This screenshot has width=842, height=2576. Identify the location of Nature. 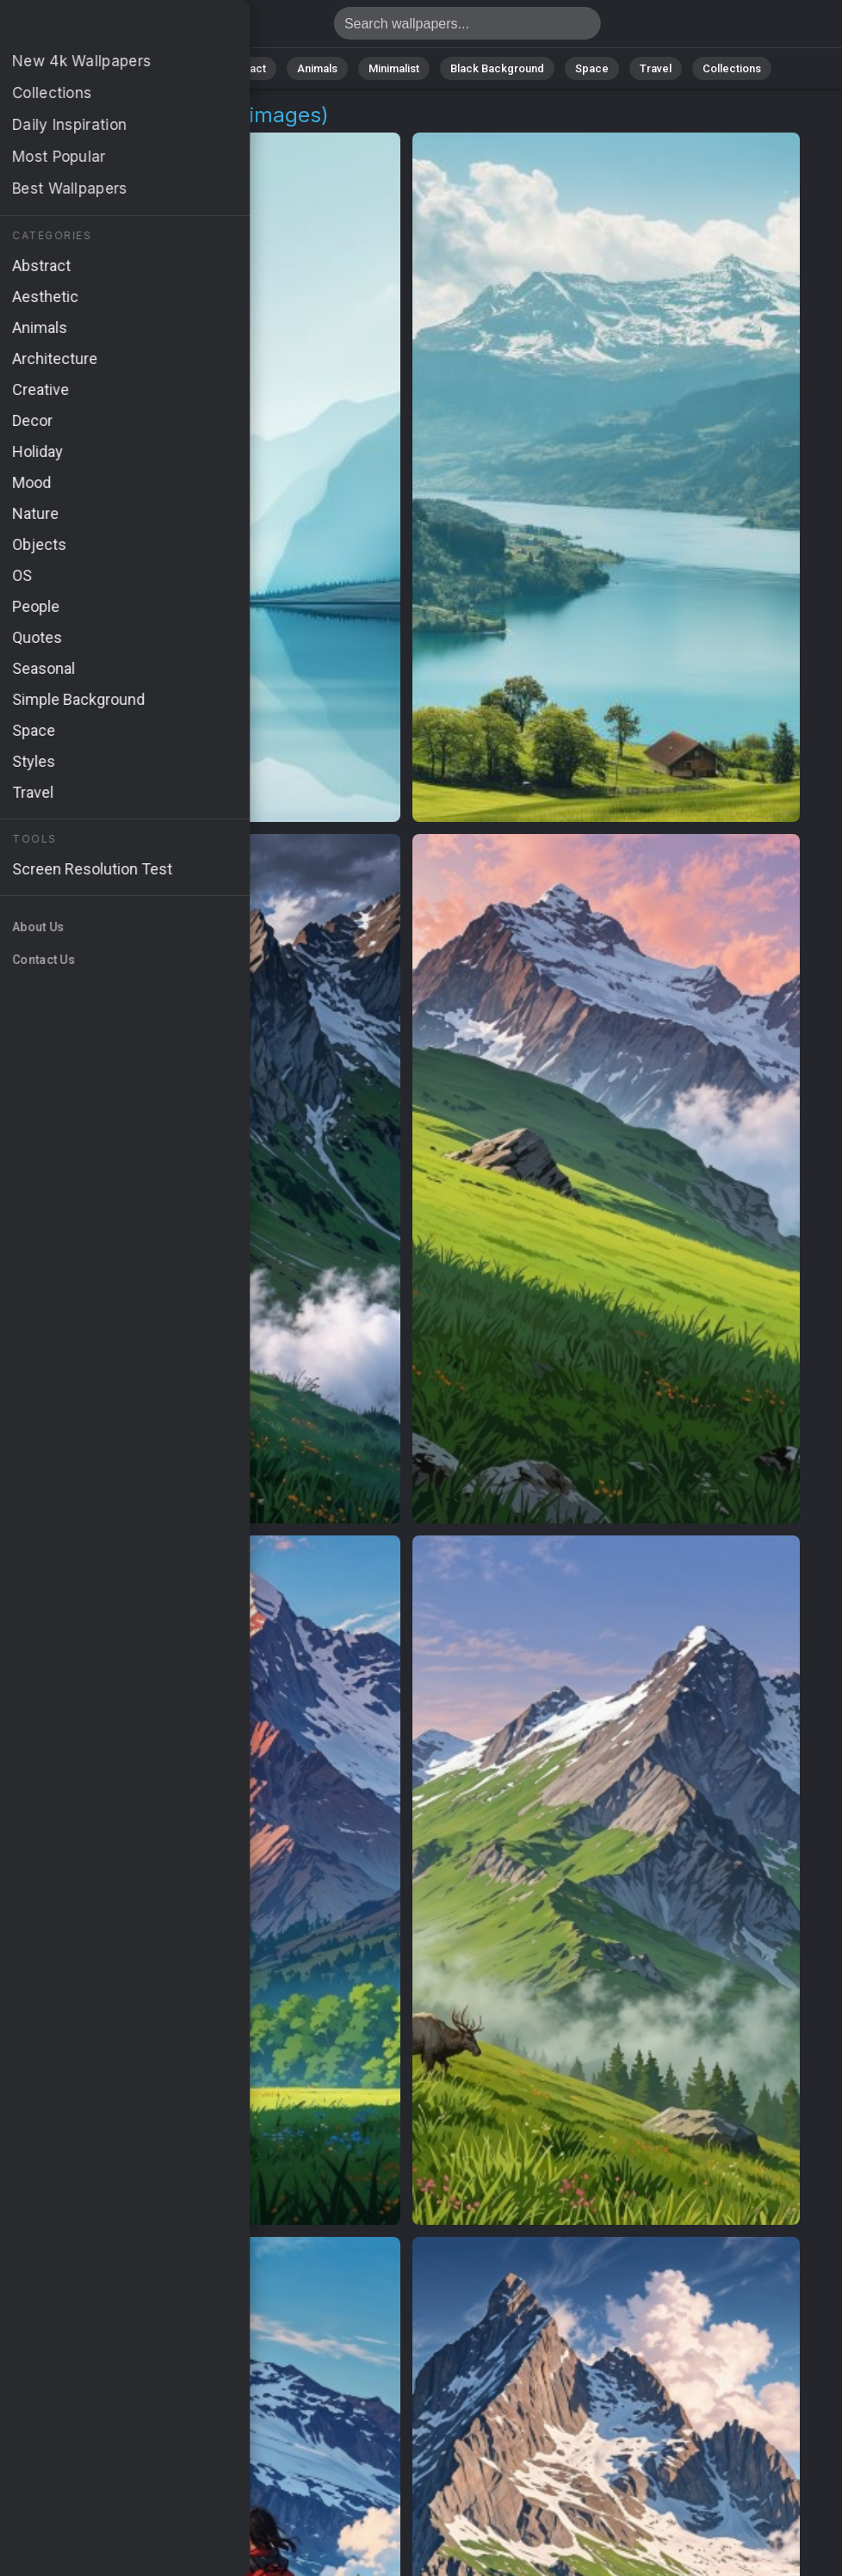
(173, 68).